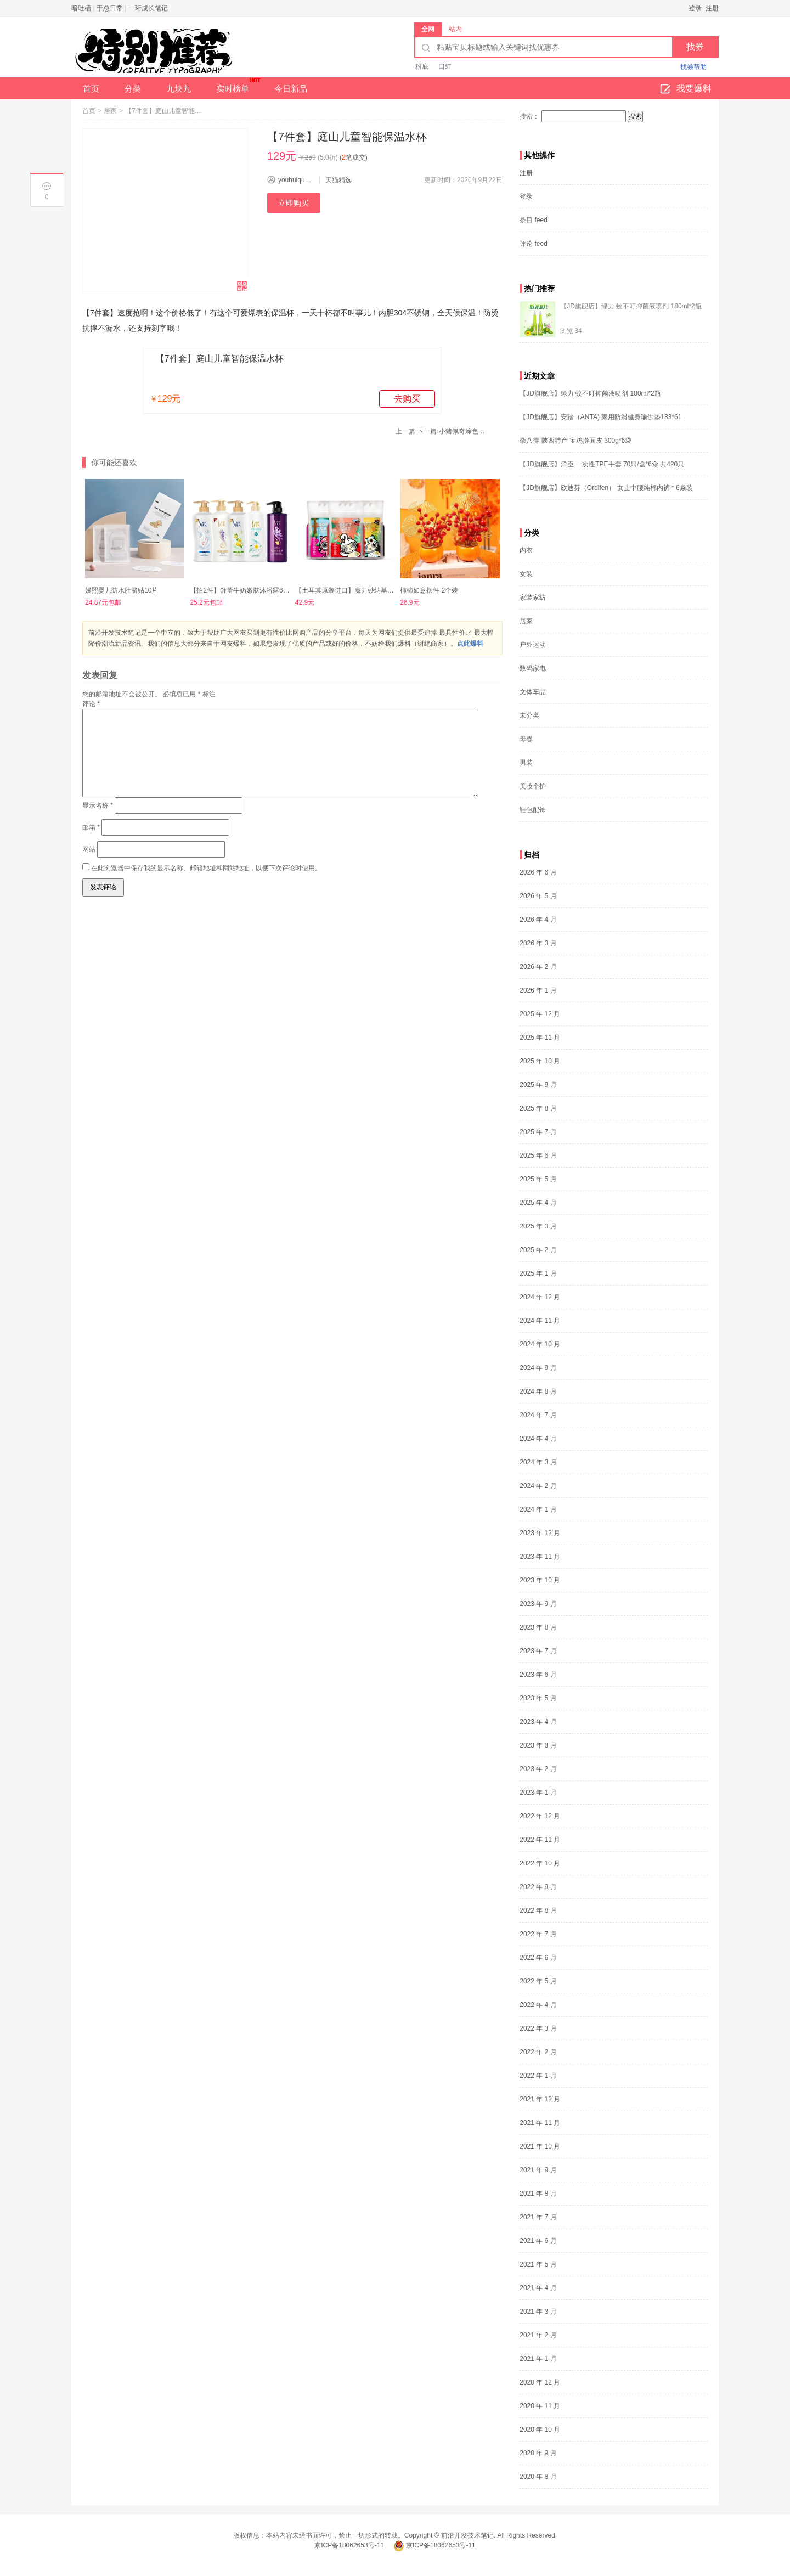 This screenshot has height=2576, width=790. I want to click on 杂八得 陕西特产 宝鸡擀面皮 300g*6袋, so click(575, 440).